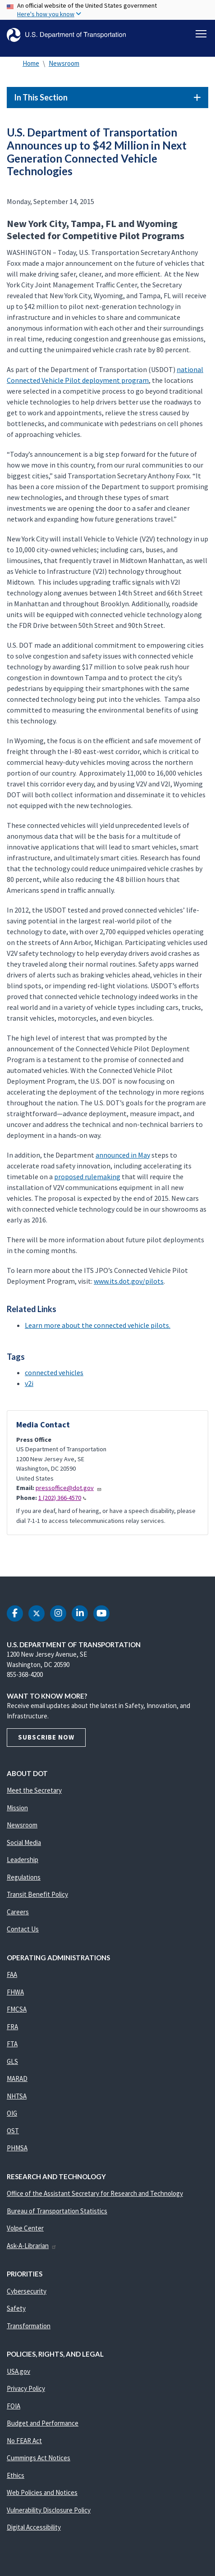 The height and width of the screenshot is (2576, 215). What do you see at coordinates (12, 2061) in the screenshot?
I see `GLS` at bounding box center [12, 2061].